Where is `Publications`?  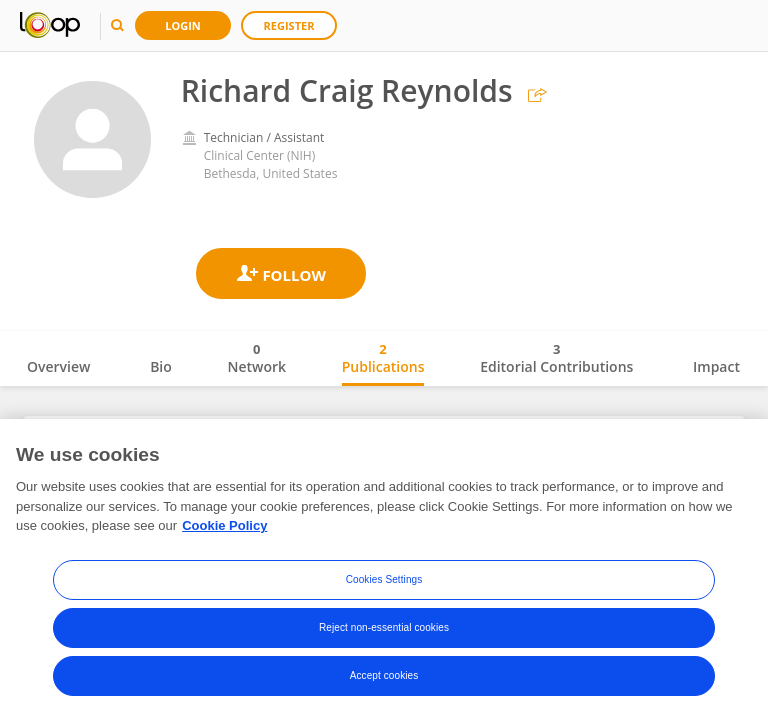
Publications is located at coordinates (383, 358).